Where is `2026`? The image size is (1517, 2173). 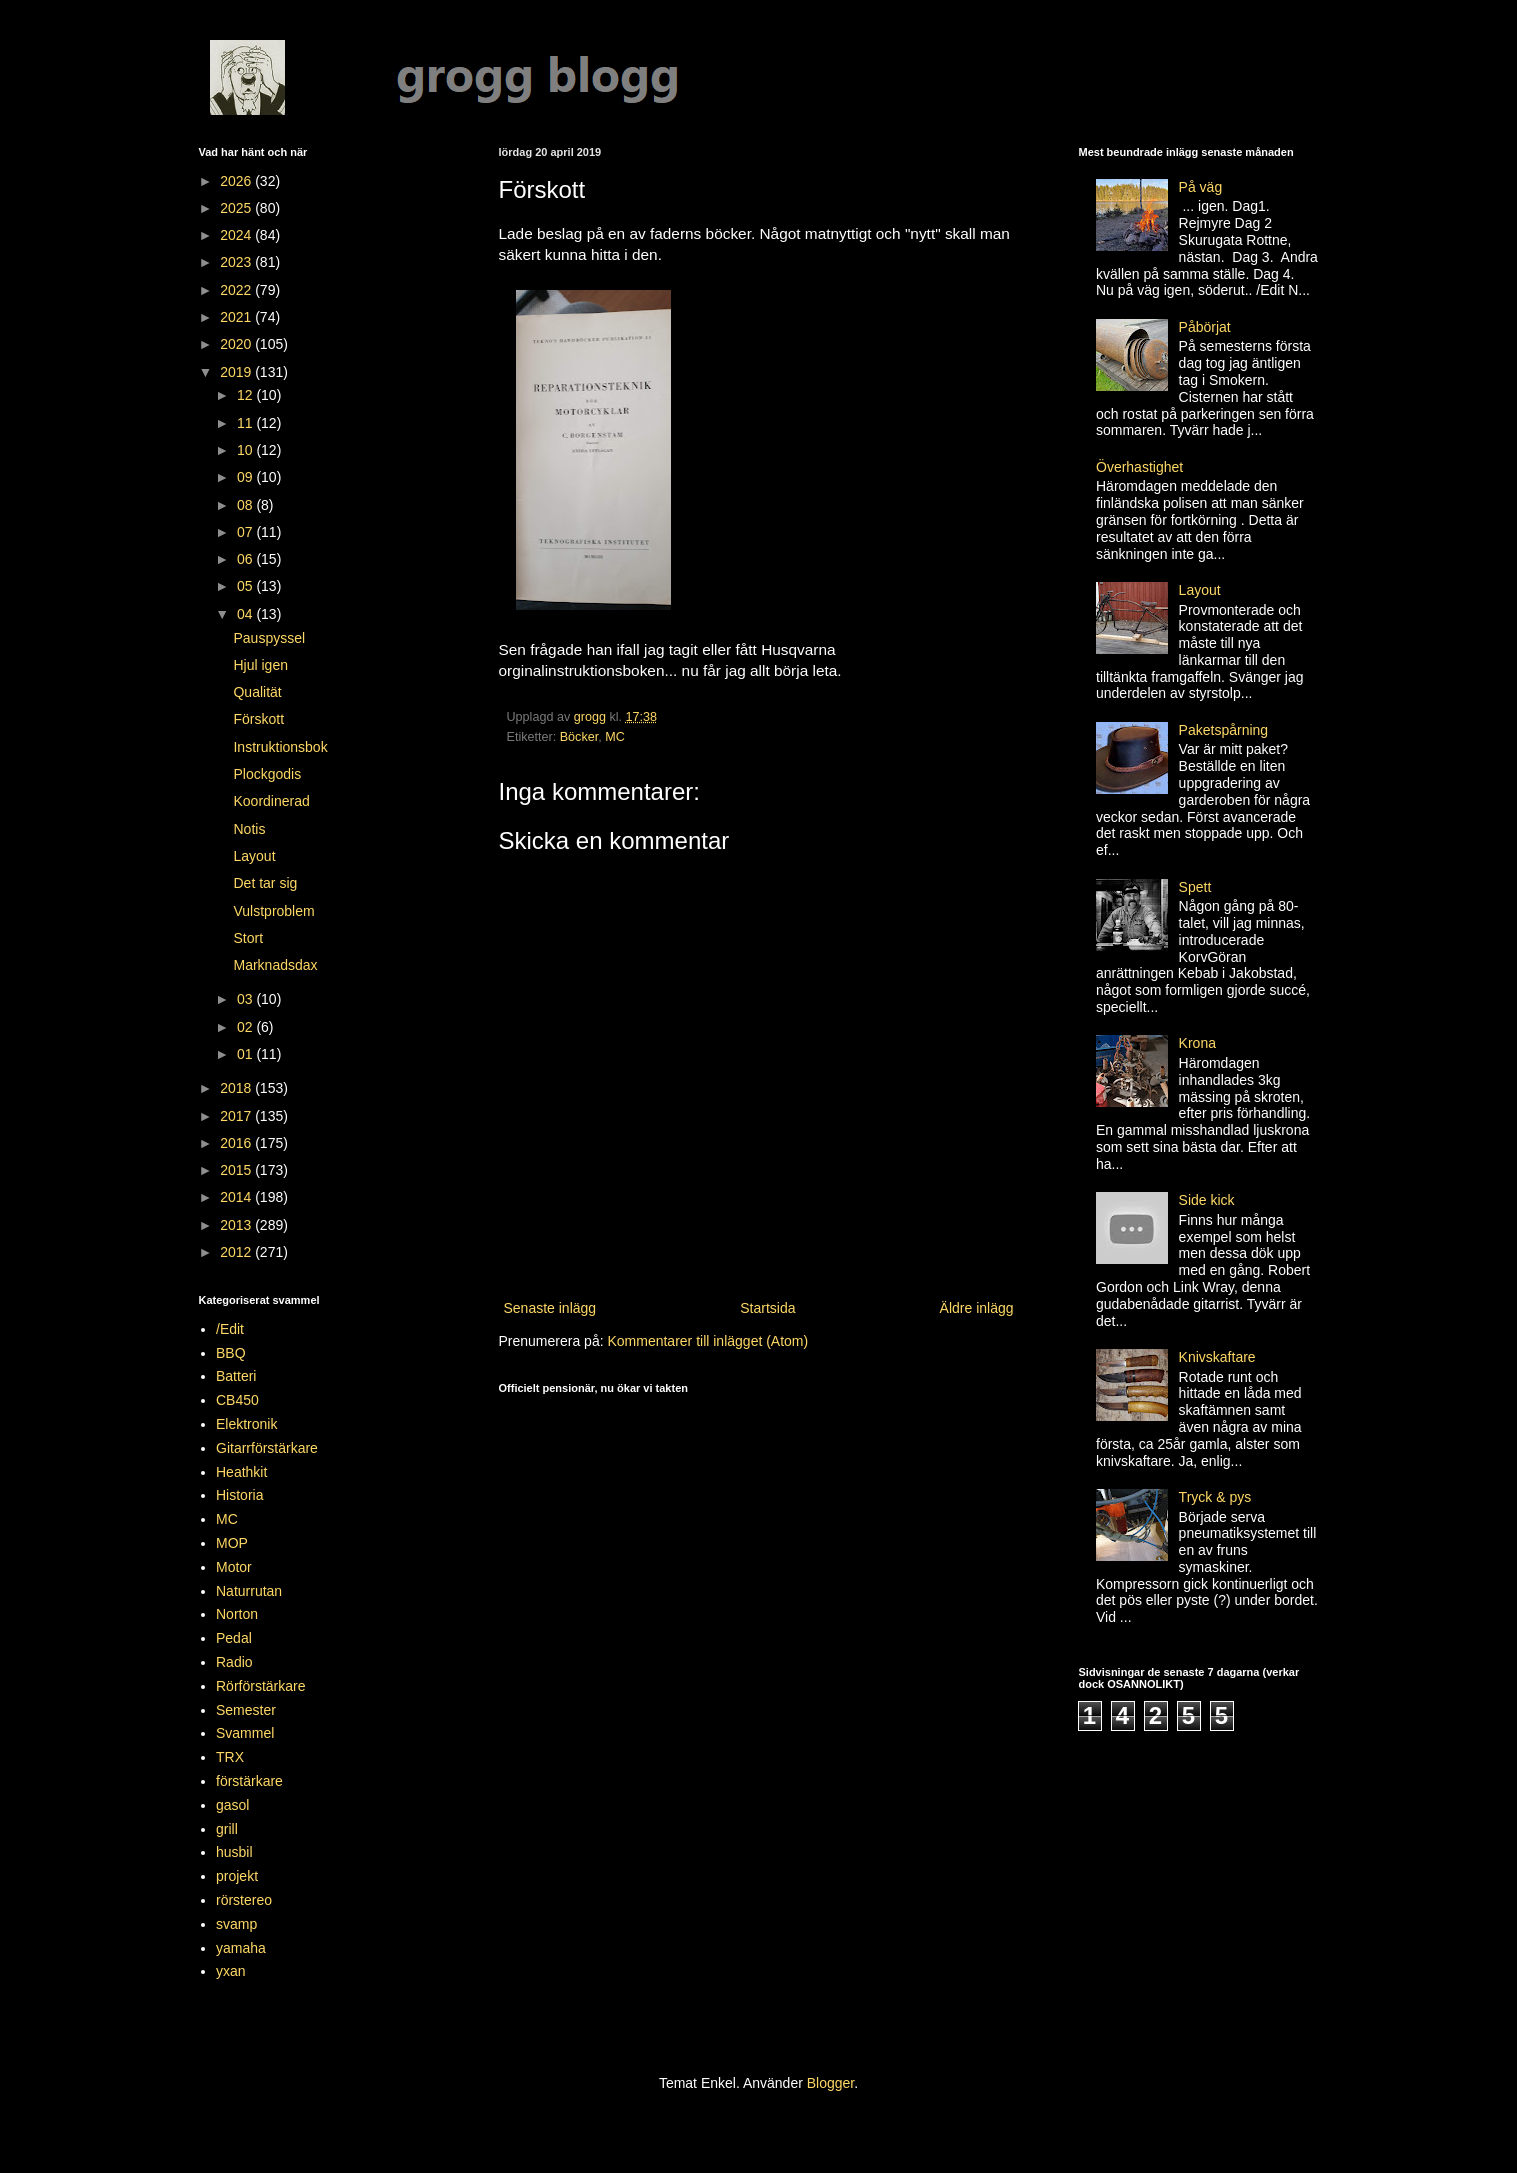
2026 is located at coordinates (237, 181).